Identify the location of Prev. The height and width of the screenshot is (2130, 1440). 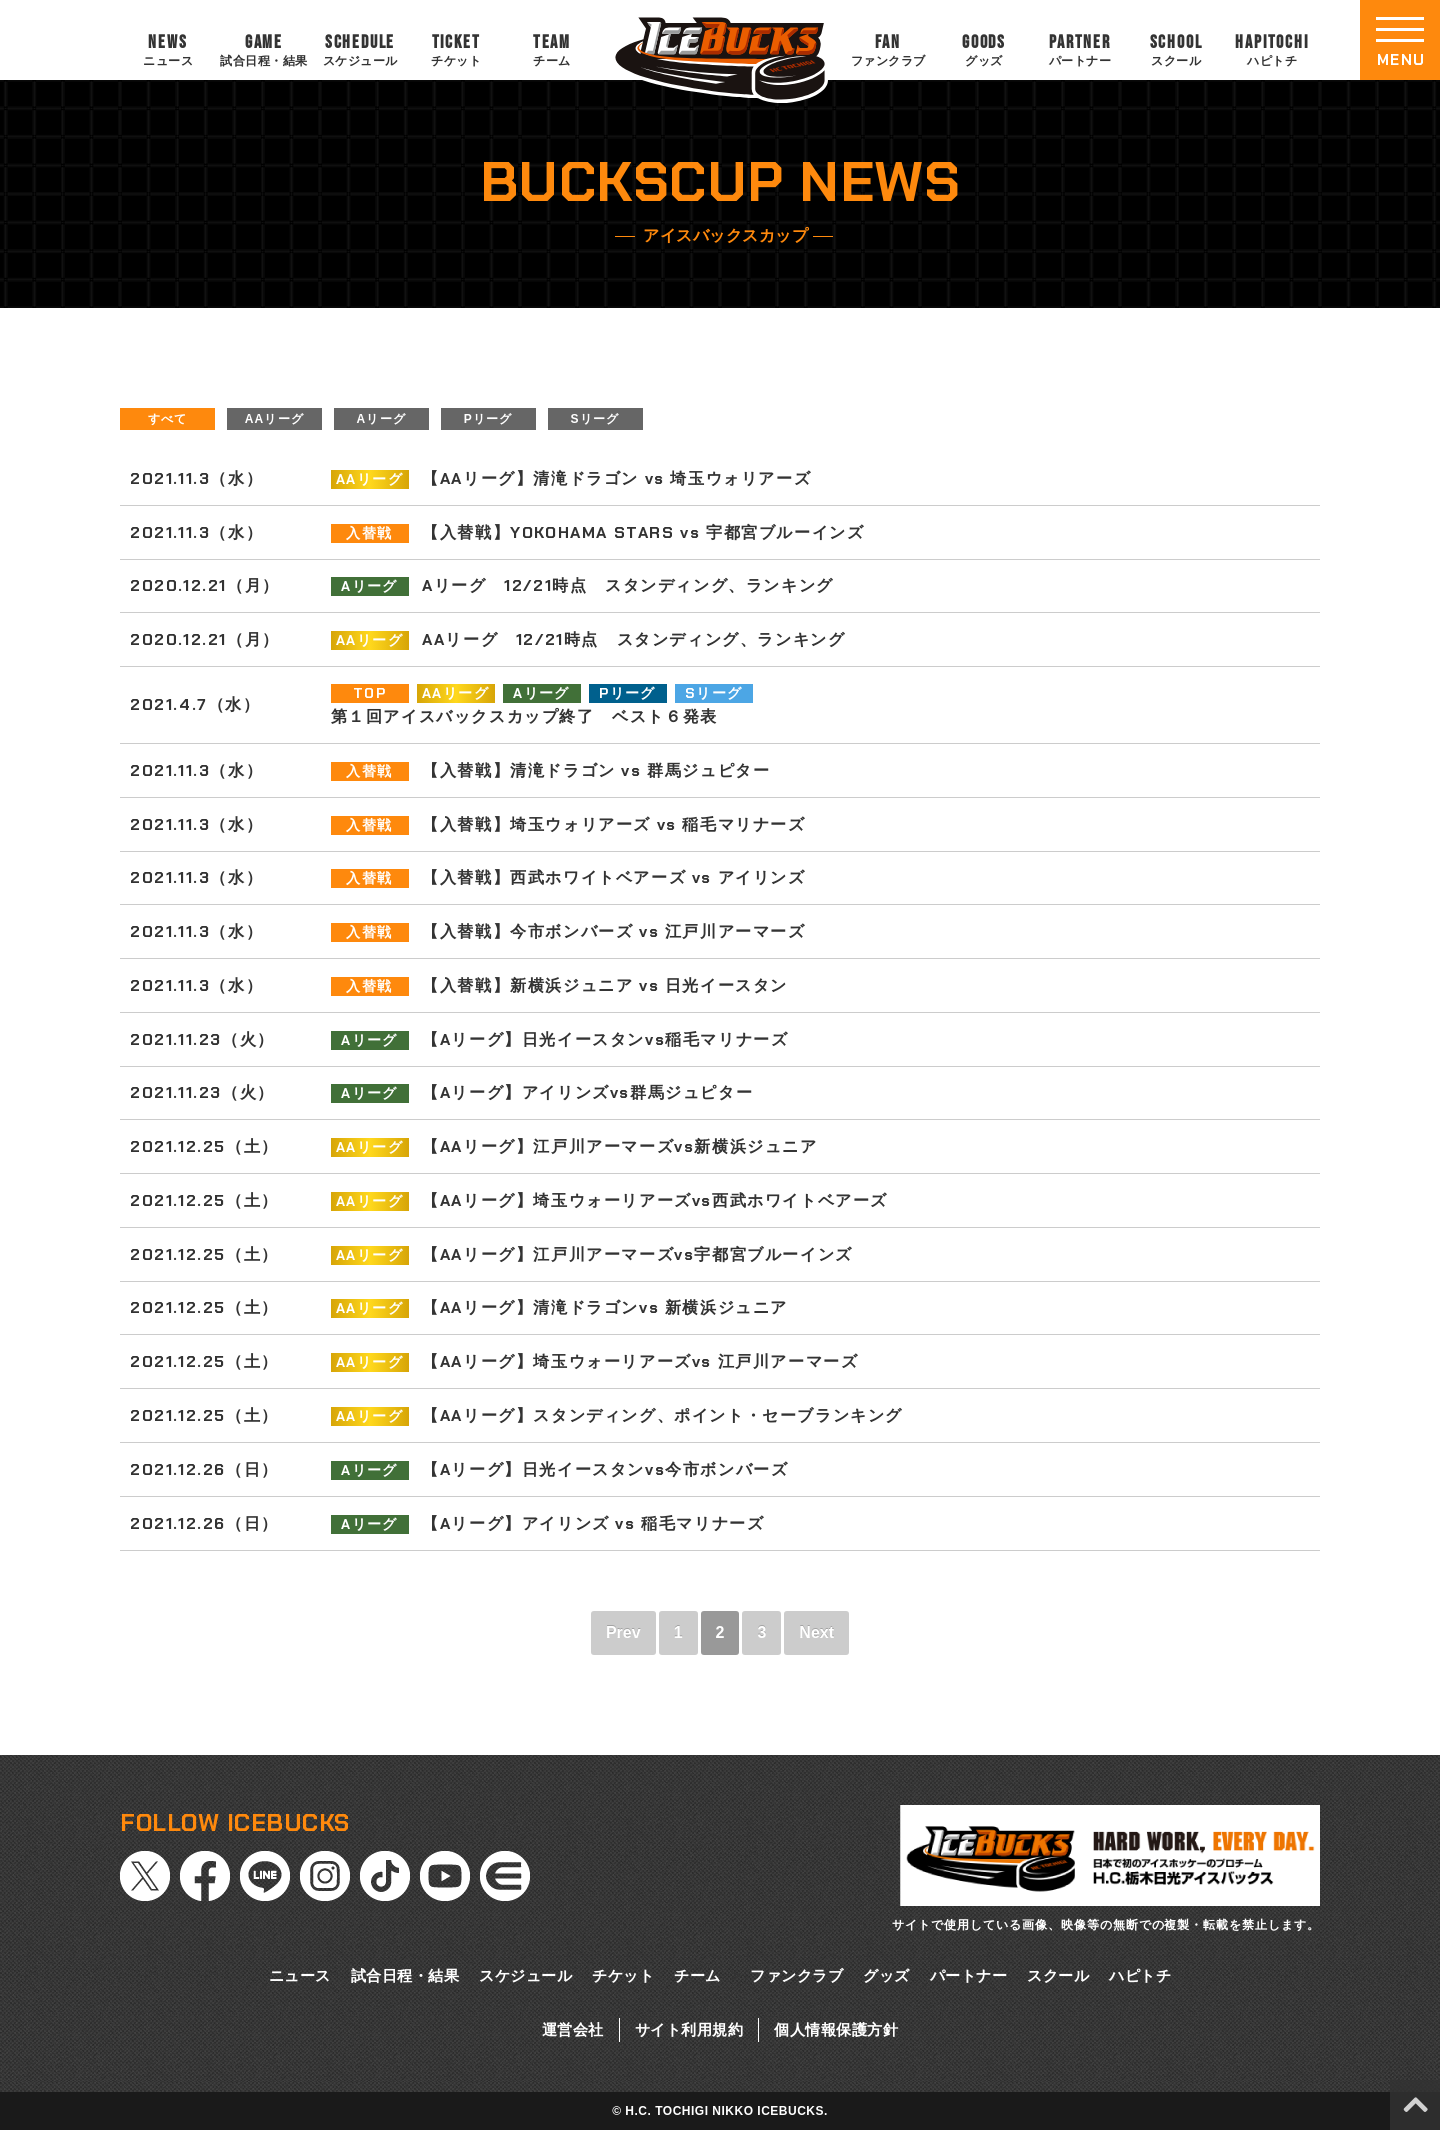
(623, 1632).